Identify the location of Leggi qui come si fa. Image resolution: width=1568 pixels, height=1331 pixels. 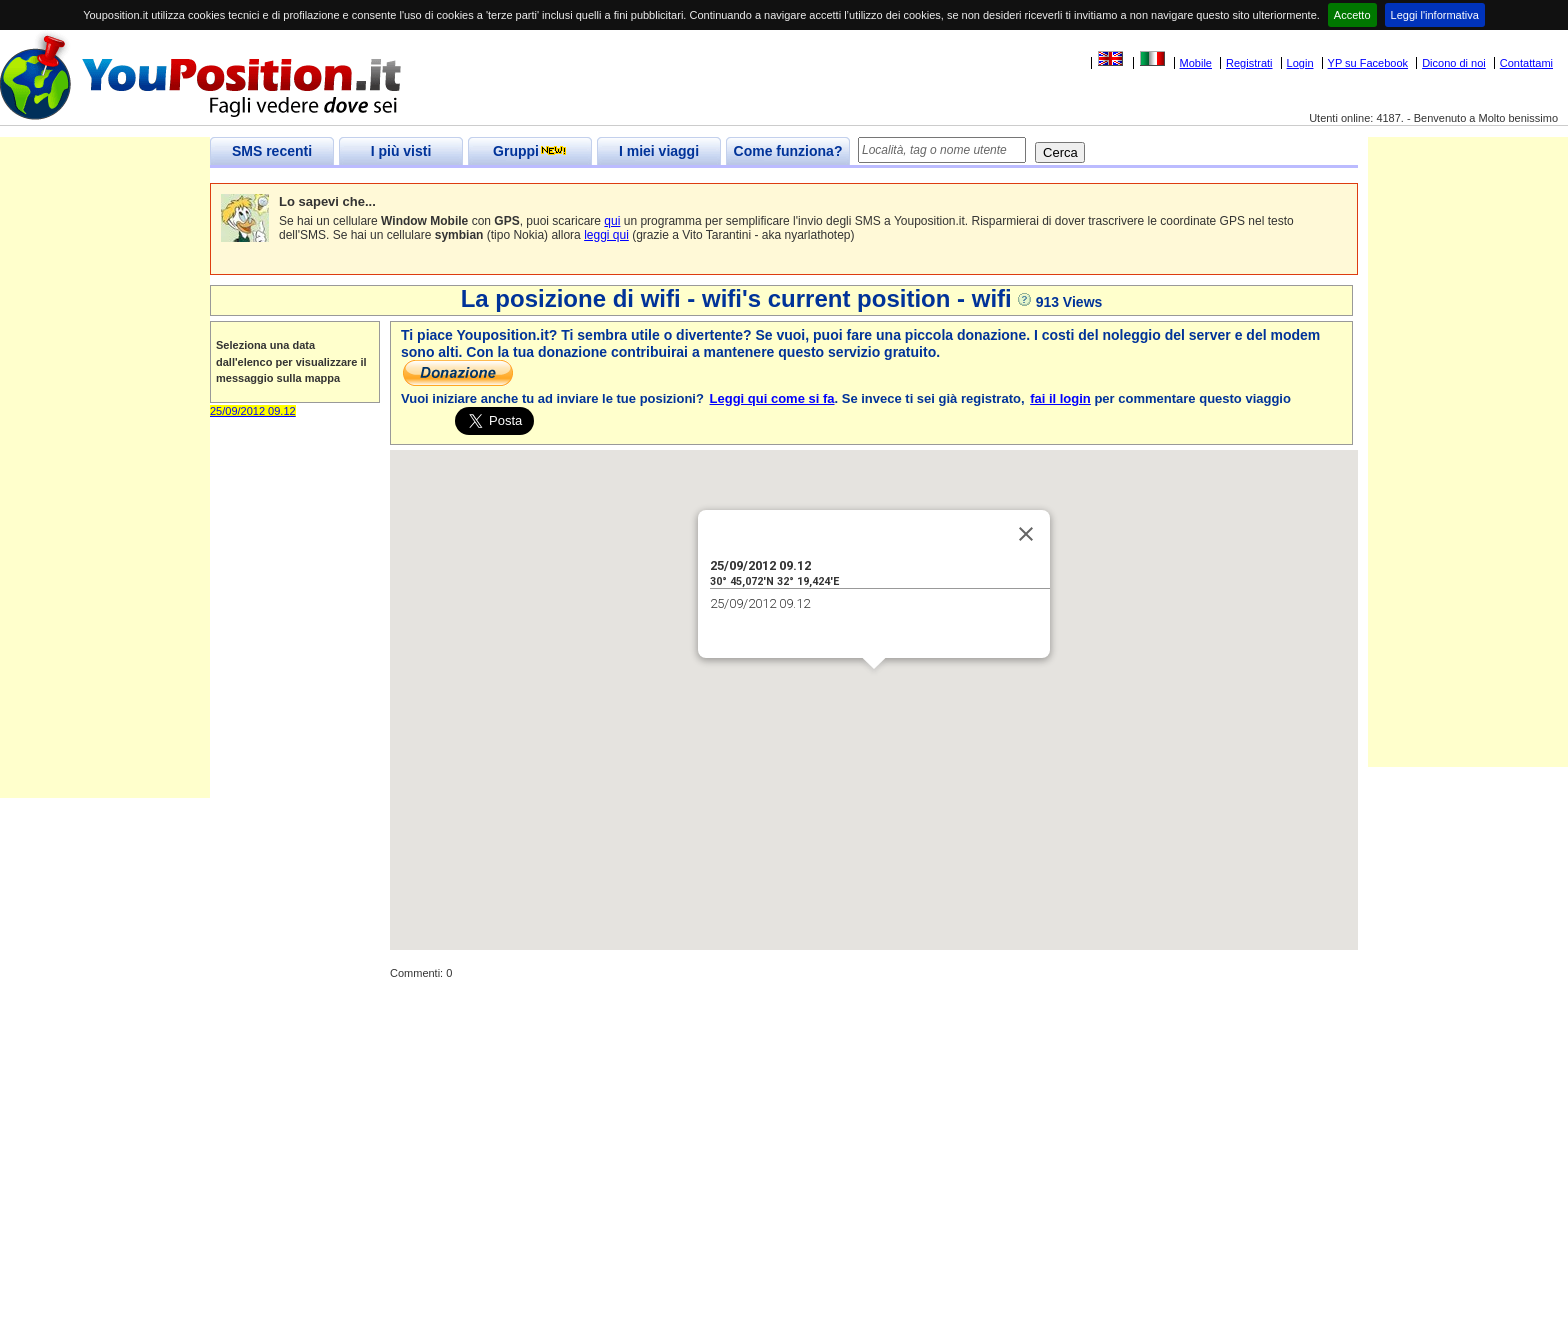
(772, 398).